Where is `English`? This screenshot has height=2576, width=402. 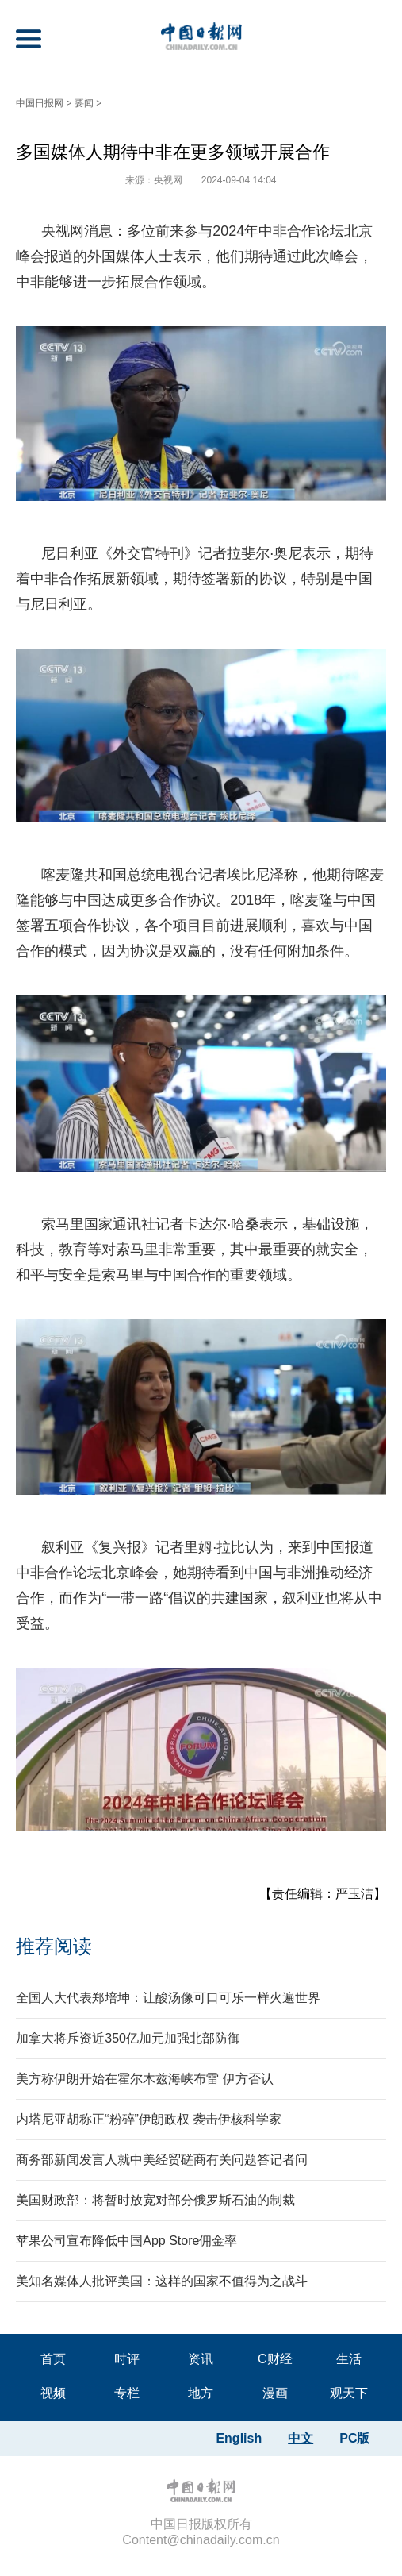 English is located at coordinates (239, 2438).